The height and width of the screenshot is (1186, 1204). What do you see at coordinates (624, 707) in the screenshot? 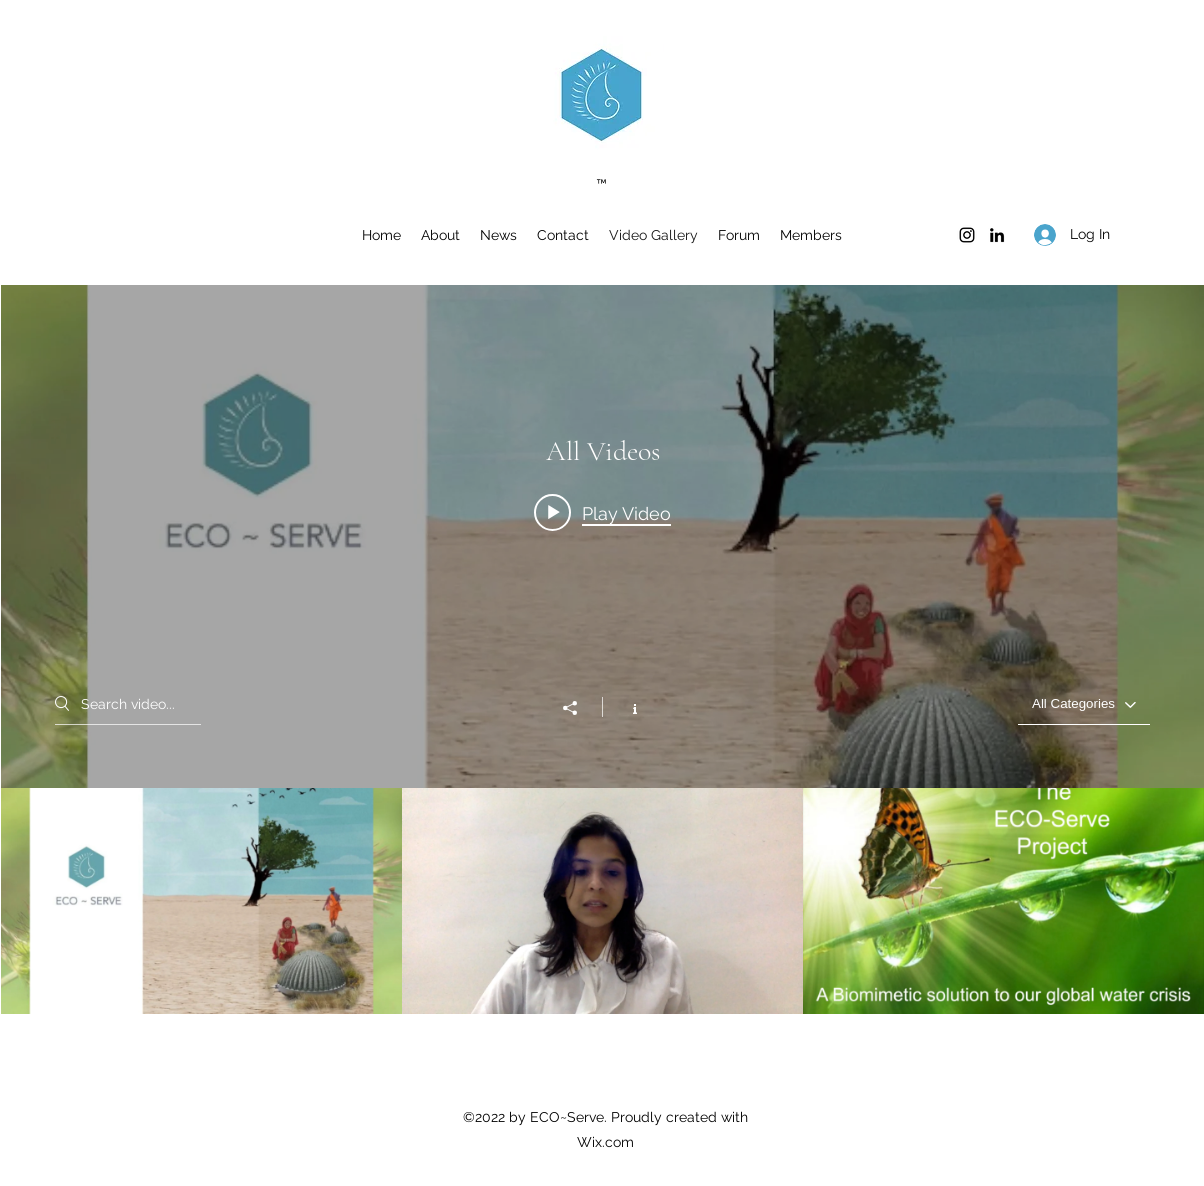
I see `[Show Channel info]` at bounding box center [624, 707].